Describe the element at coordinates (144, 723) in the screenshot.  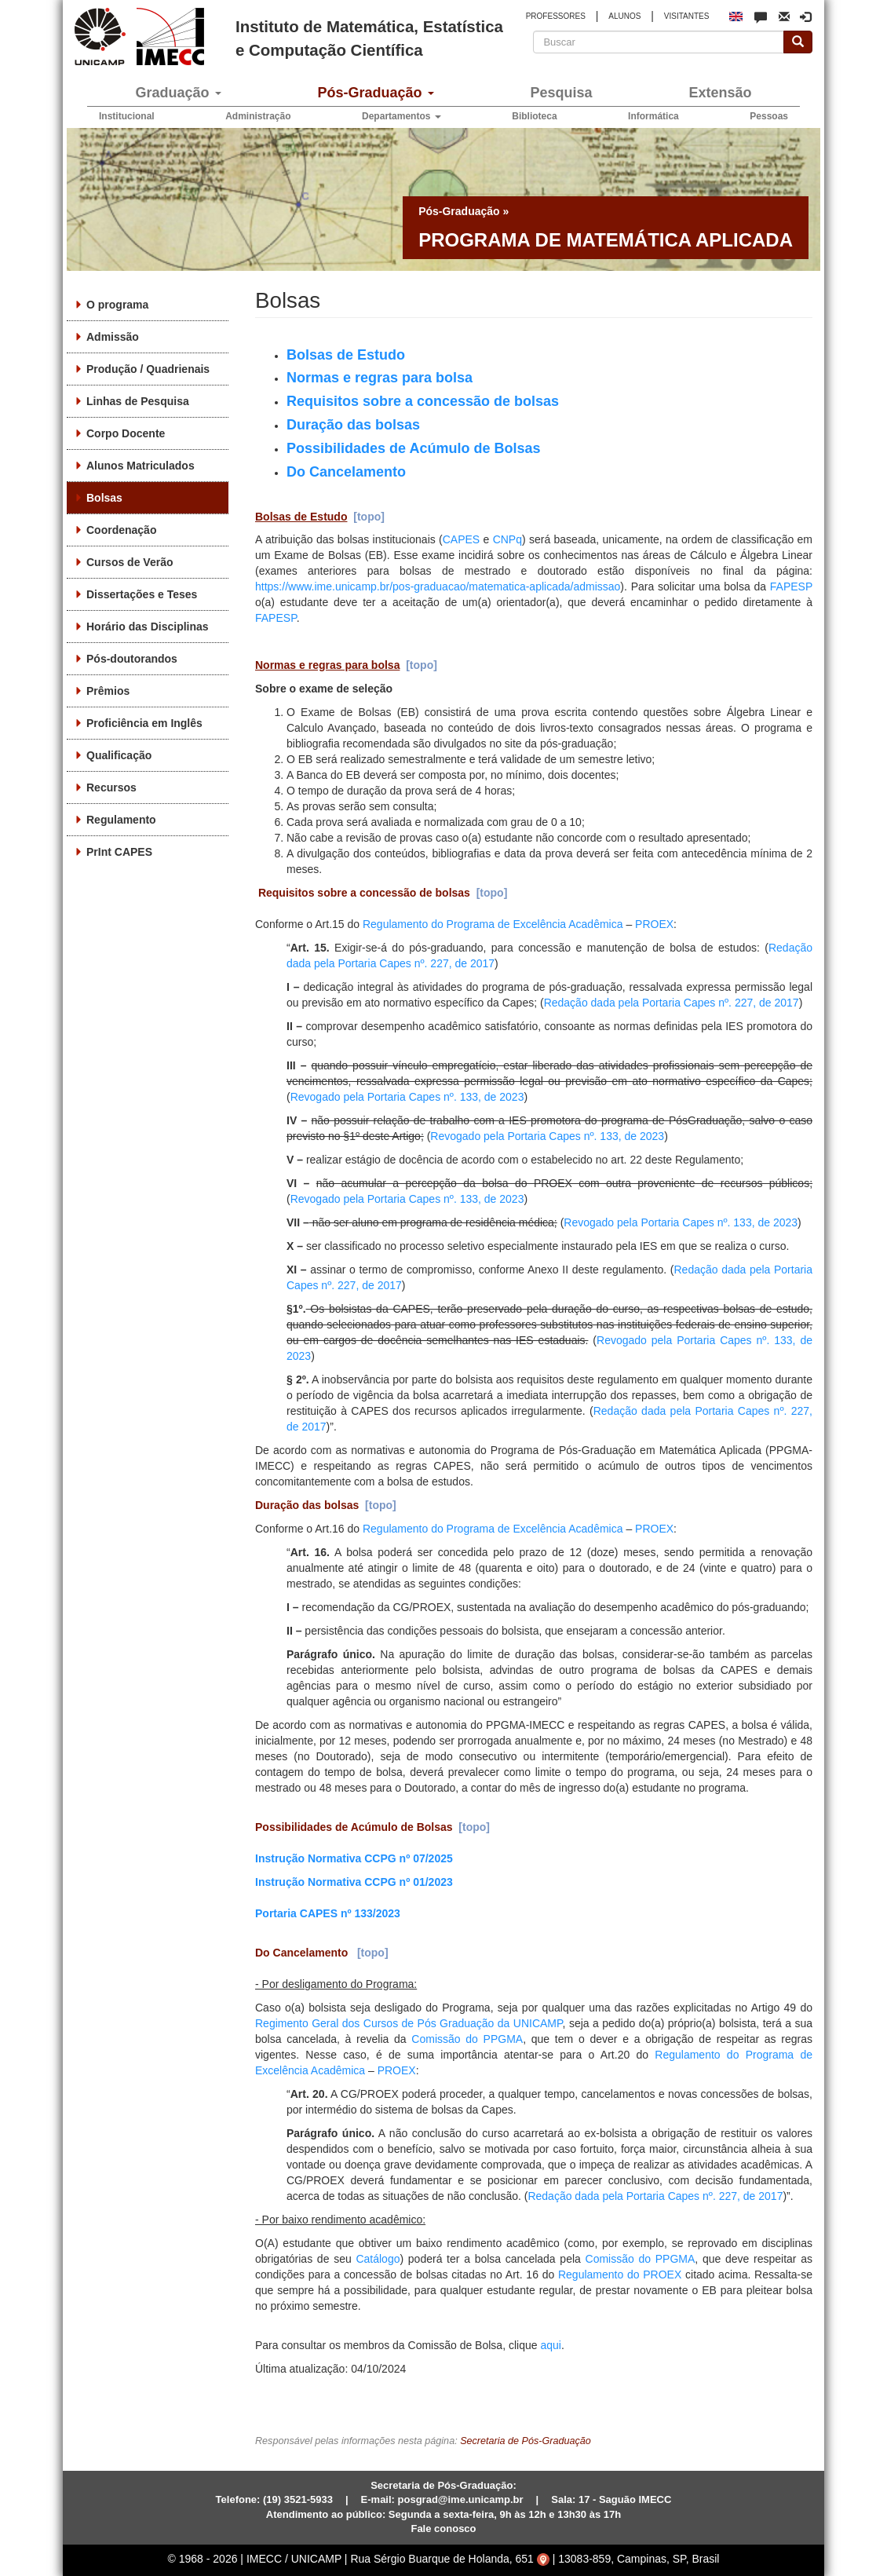
I see `Proficiência em Inglês` at that location.